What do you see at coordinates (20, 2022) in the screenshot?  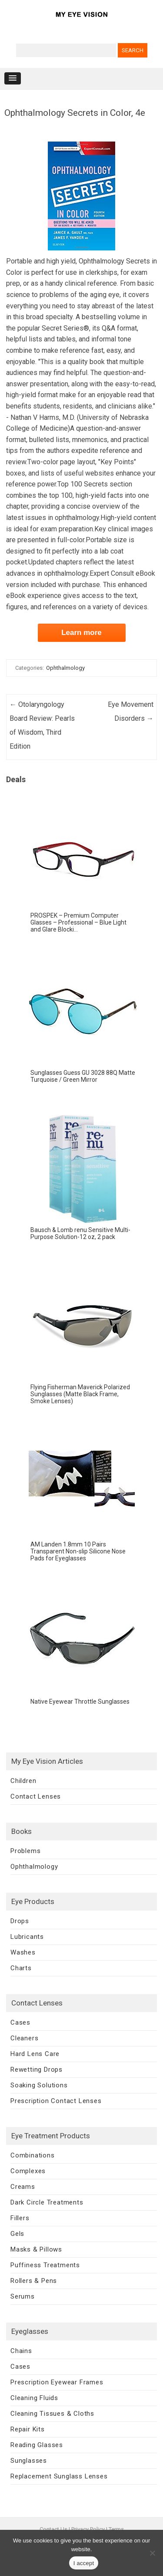 I see `Cases` at bounding box center [20, 2022].